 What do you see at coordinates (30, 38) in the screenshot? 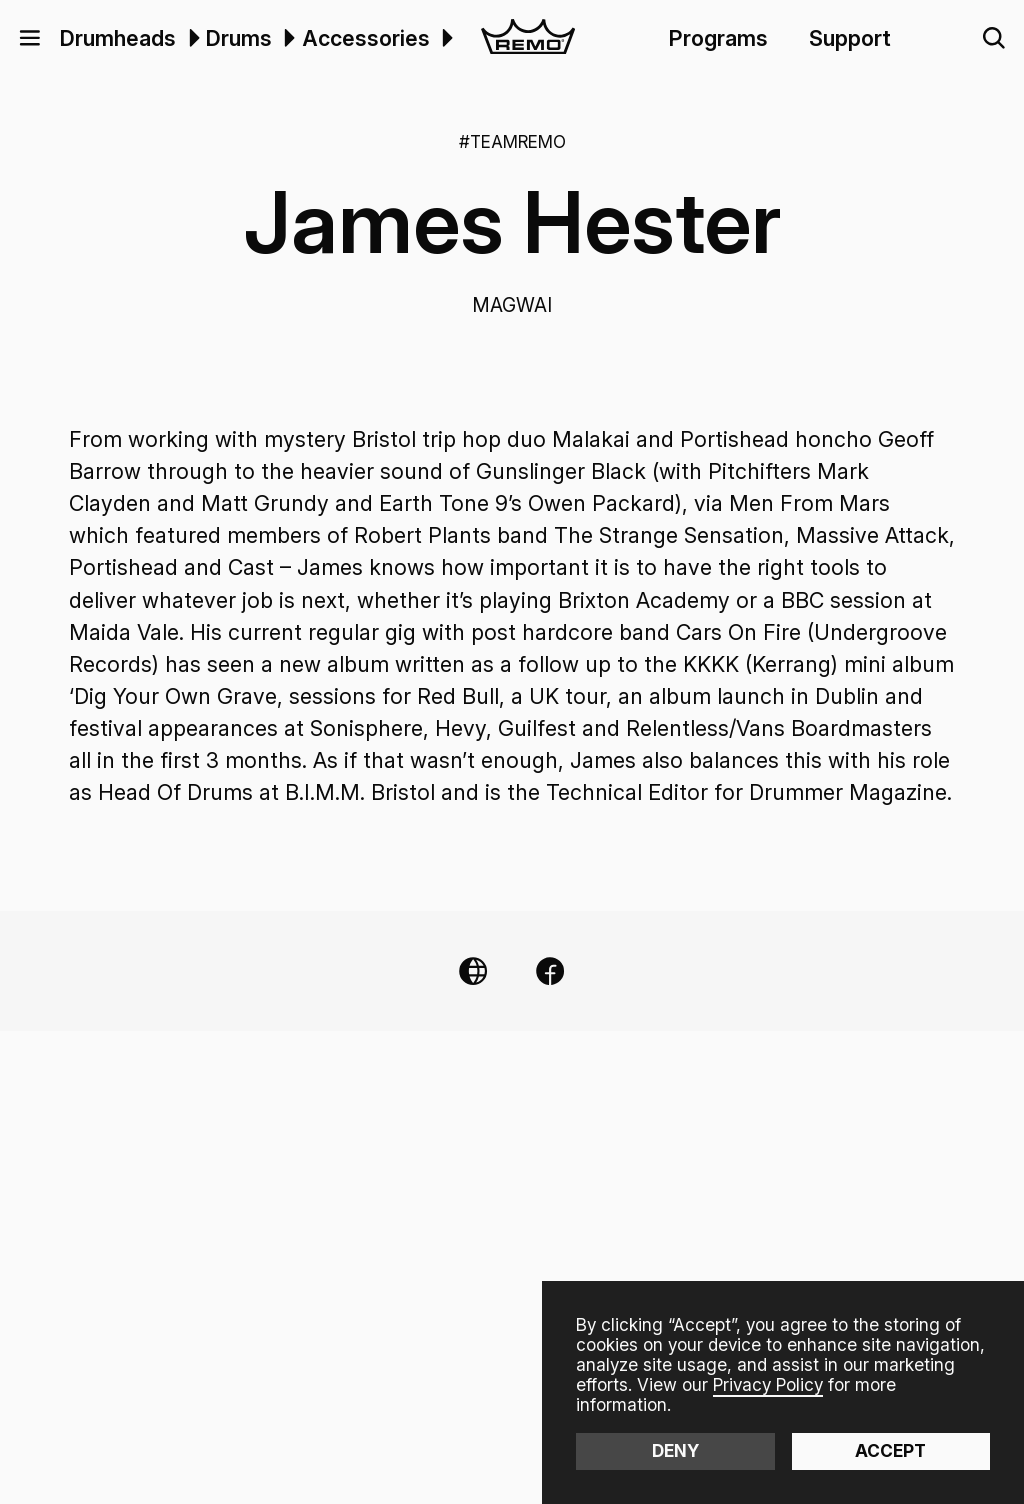
I see `[button]` at bounding box center [30, 38].